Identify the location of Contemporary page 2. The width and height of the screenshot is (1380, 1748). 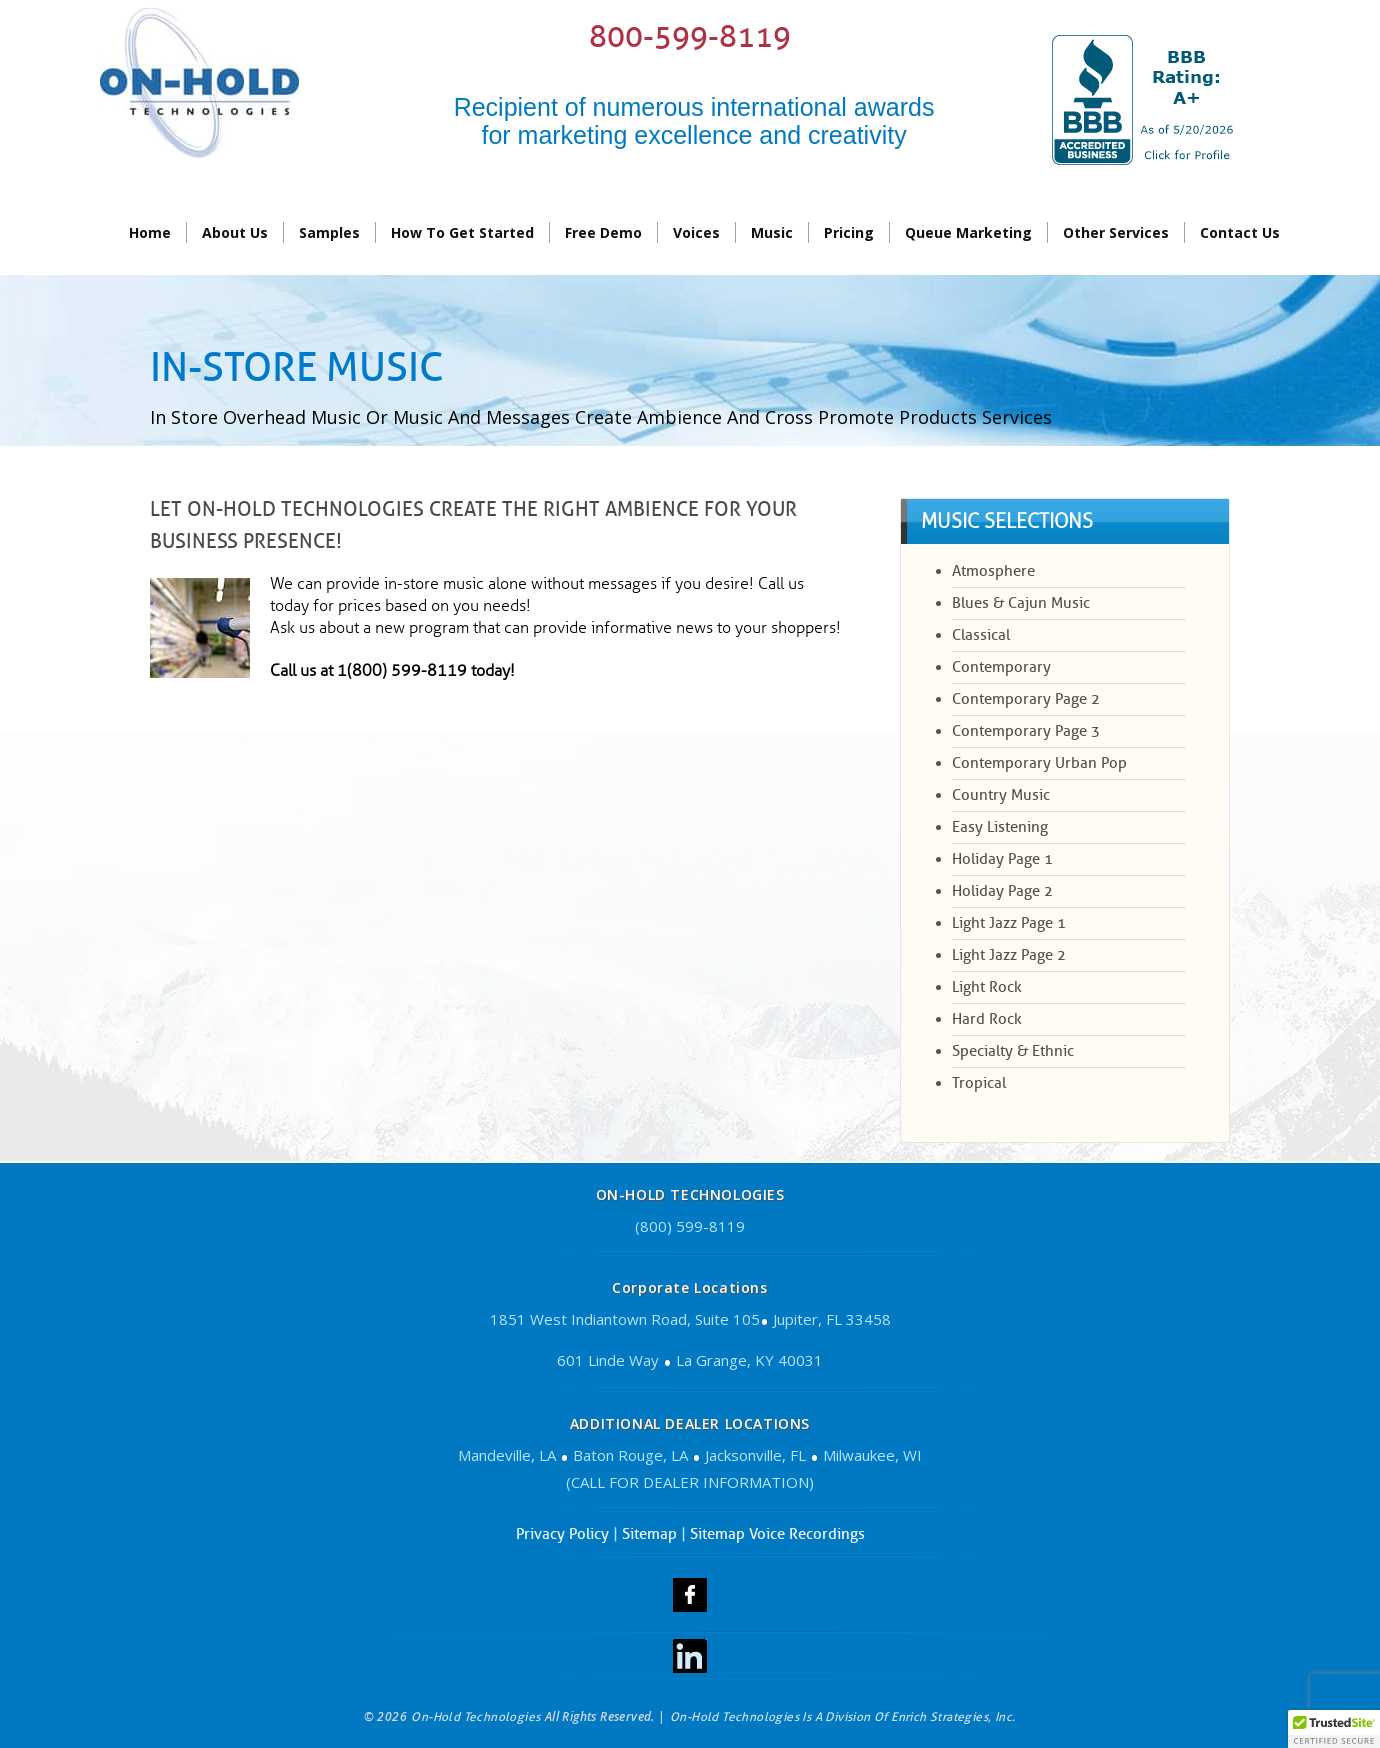
(1026, 699).